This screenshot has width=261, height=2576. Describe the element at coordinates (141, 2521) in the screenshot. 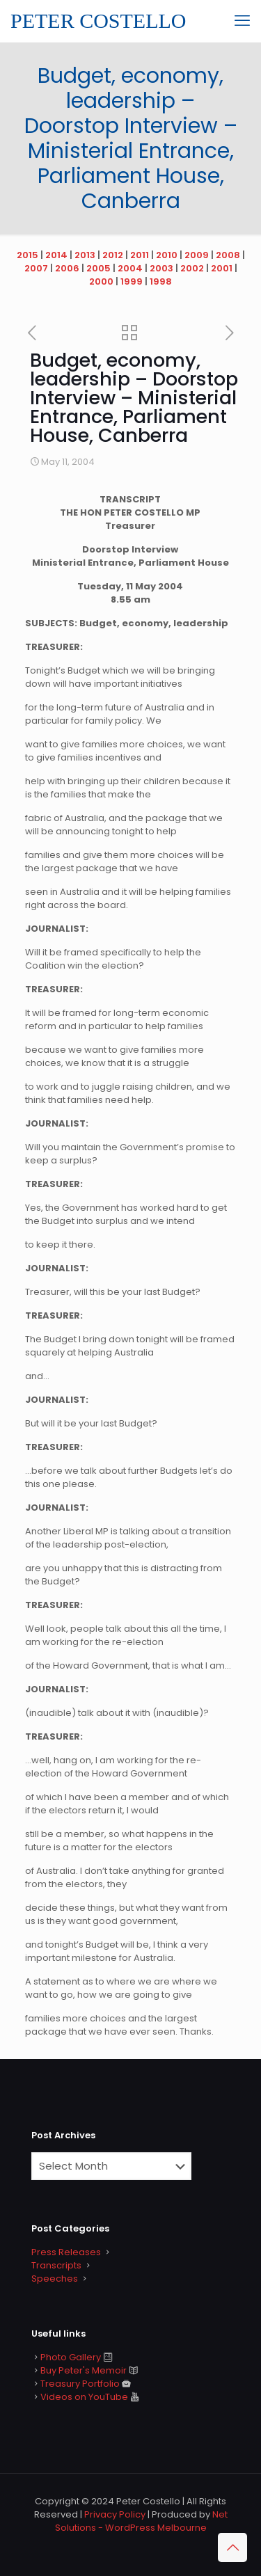

I see `Net Solutions - WordPress Melbourne` at that location.